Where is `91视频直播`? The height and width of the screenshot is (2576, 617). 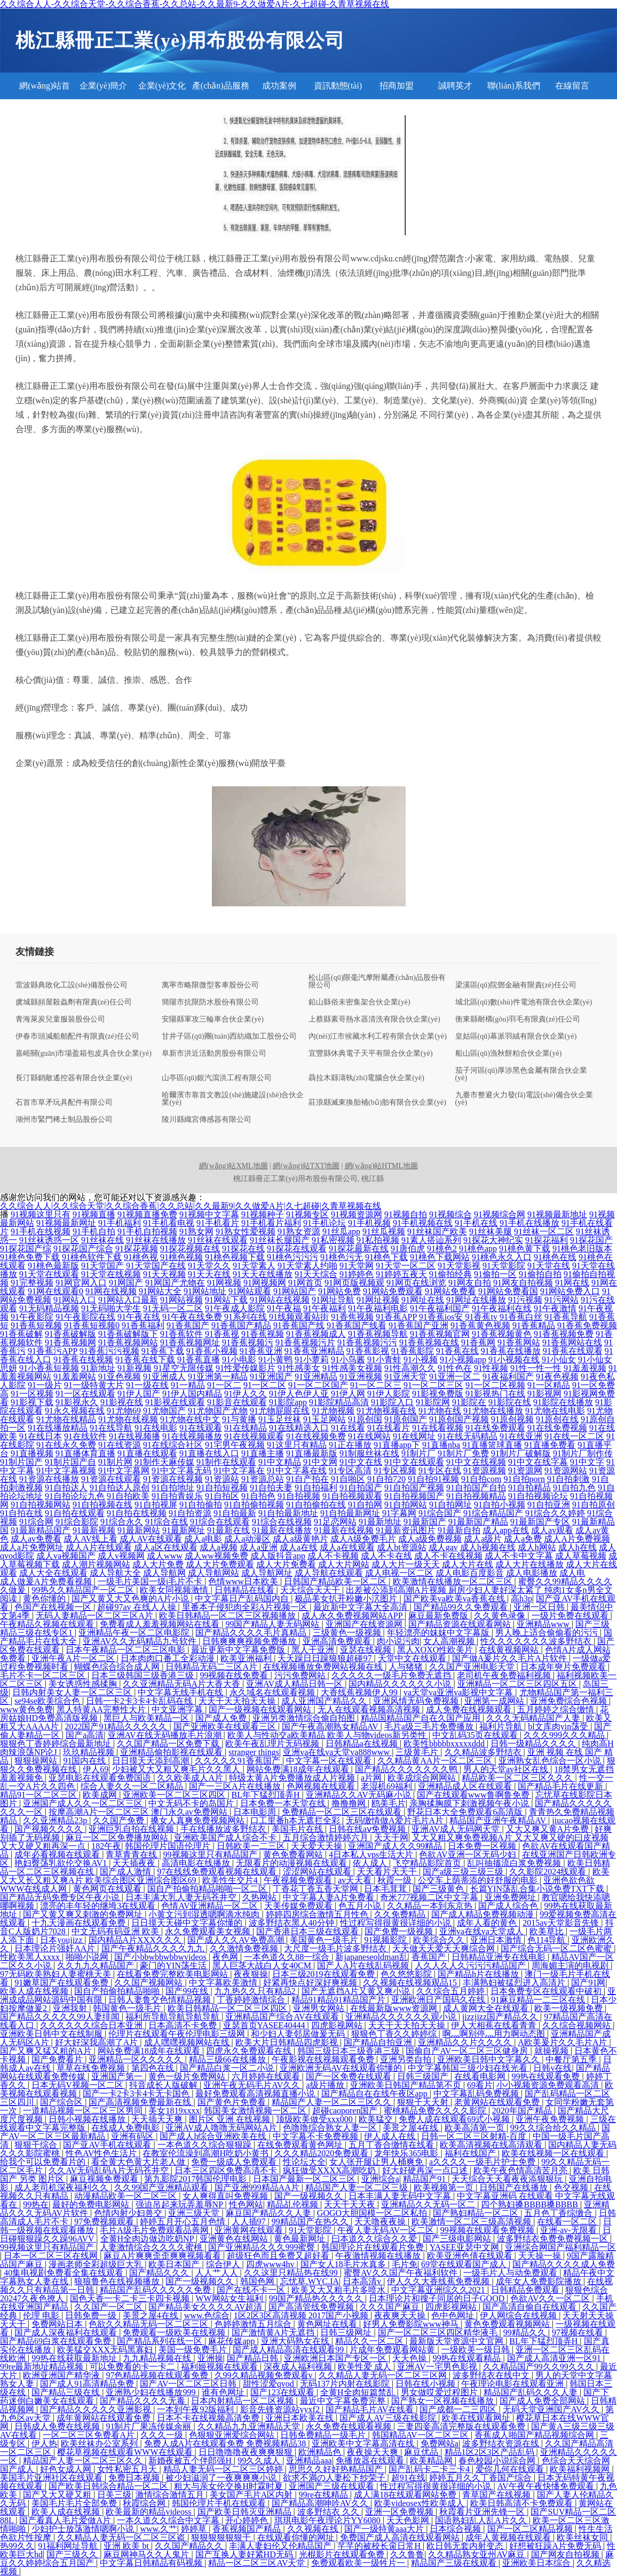
91视频直播 is located at coordinates (94, 1214).